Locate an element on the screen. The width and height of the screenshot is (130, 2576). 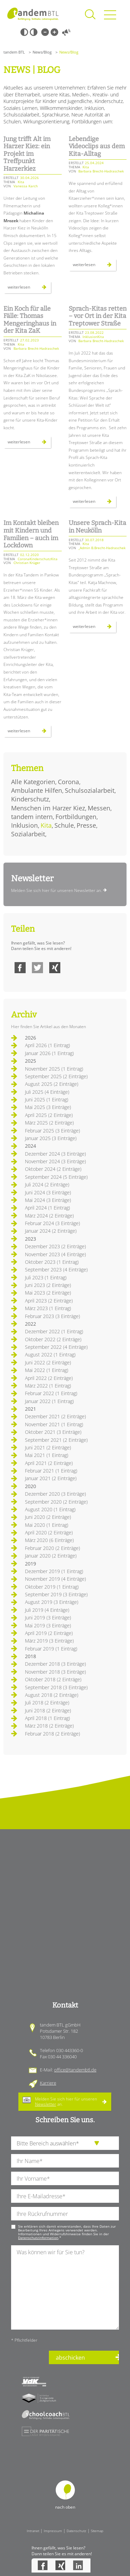
November 2024 (3 Einträge) is located at coordinates (55, 1161).